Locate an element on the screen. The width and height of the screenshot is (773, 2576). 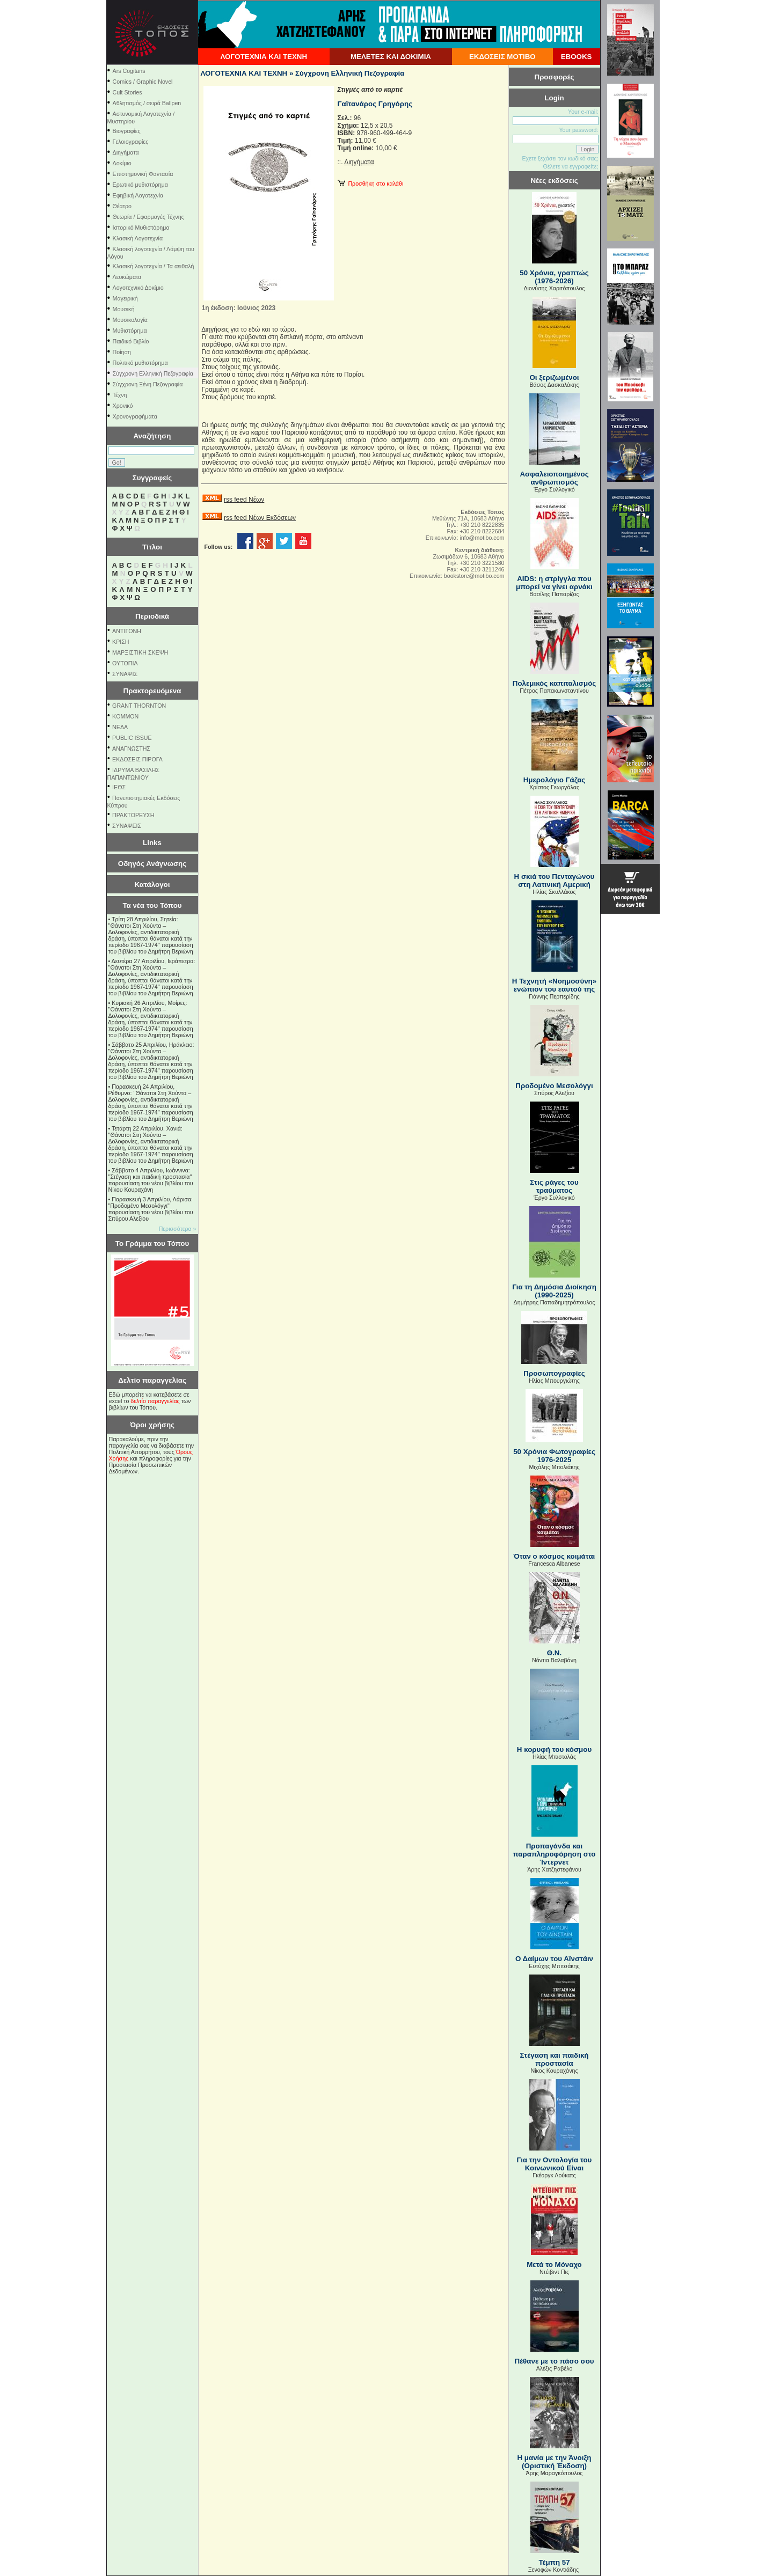
Ars Cogitans is located at coordinates (129, 71).